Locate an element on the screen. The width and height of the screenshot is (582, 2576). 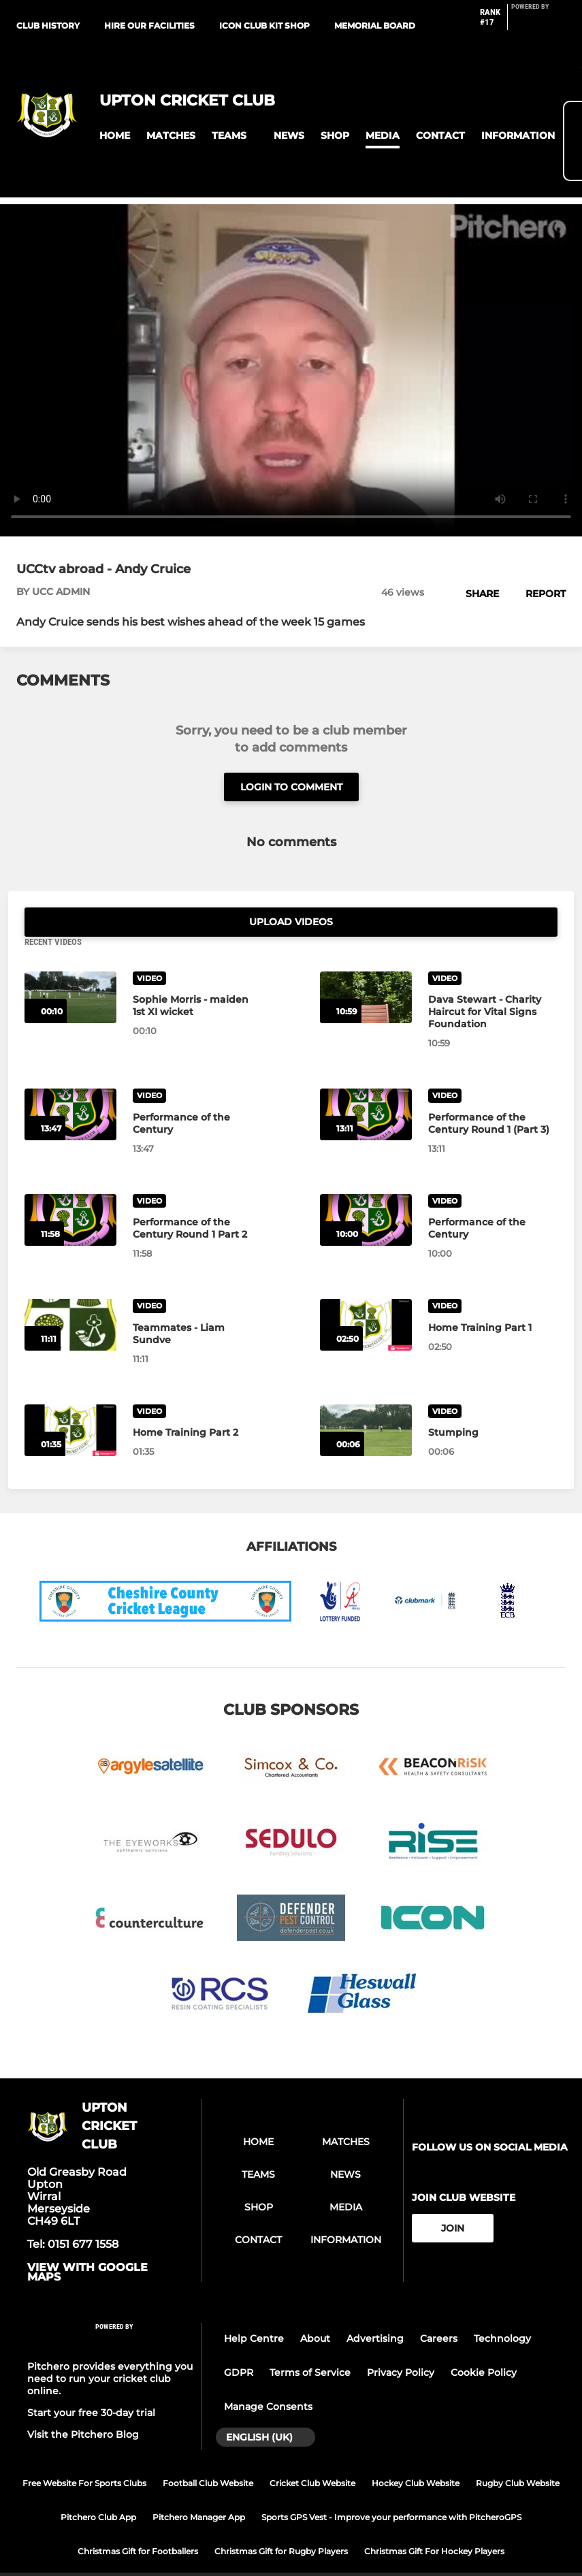
Sports GPS Vest - Improve your performance with PitcheroGPS is located at coordinates (391, 2488).